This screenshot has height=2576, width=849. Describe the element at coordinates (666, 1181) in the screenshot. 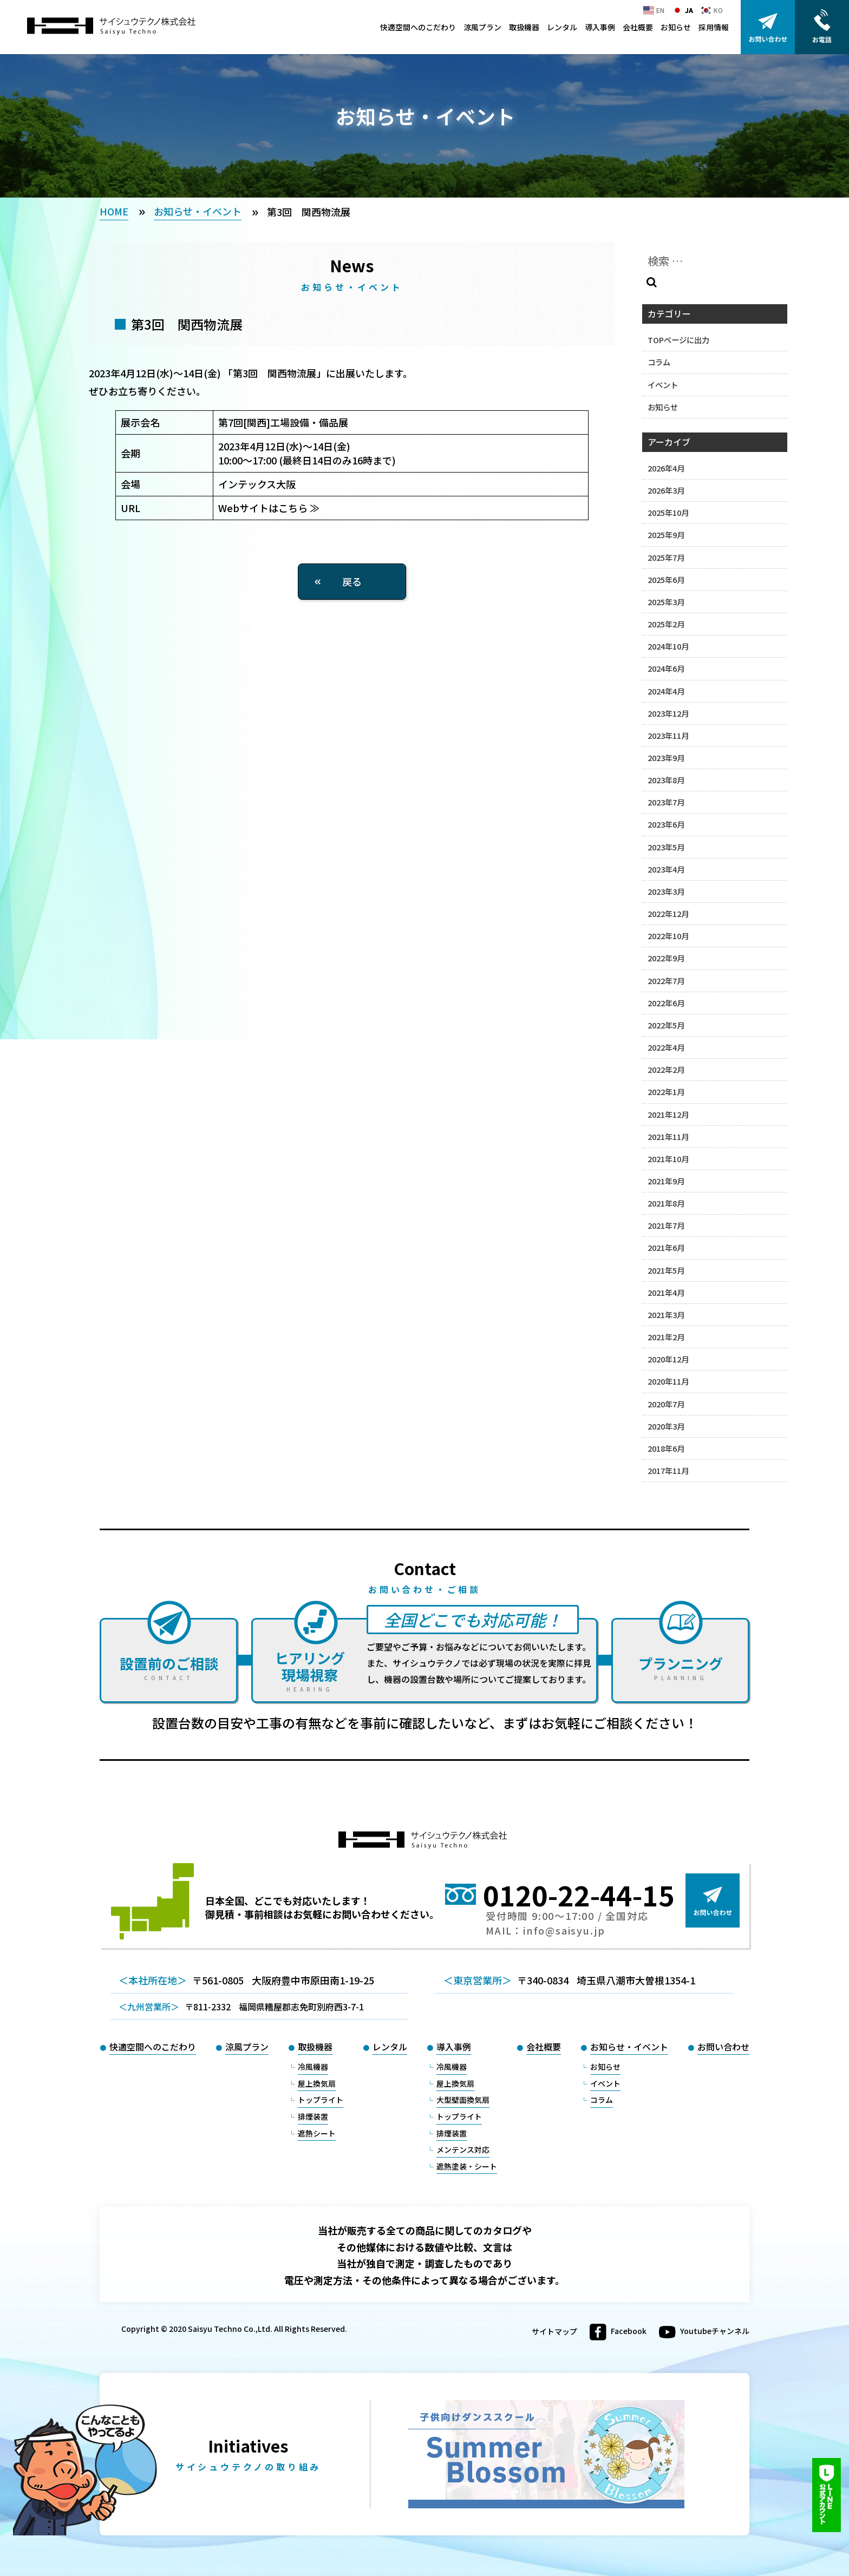

I see `2021年9月` at that location.